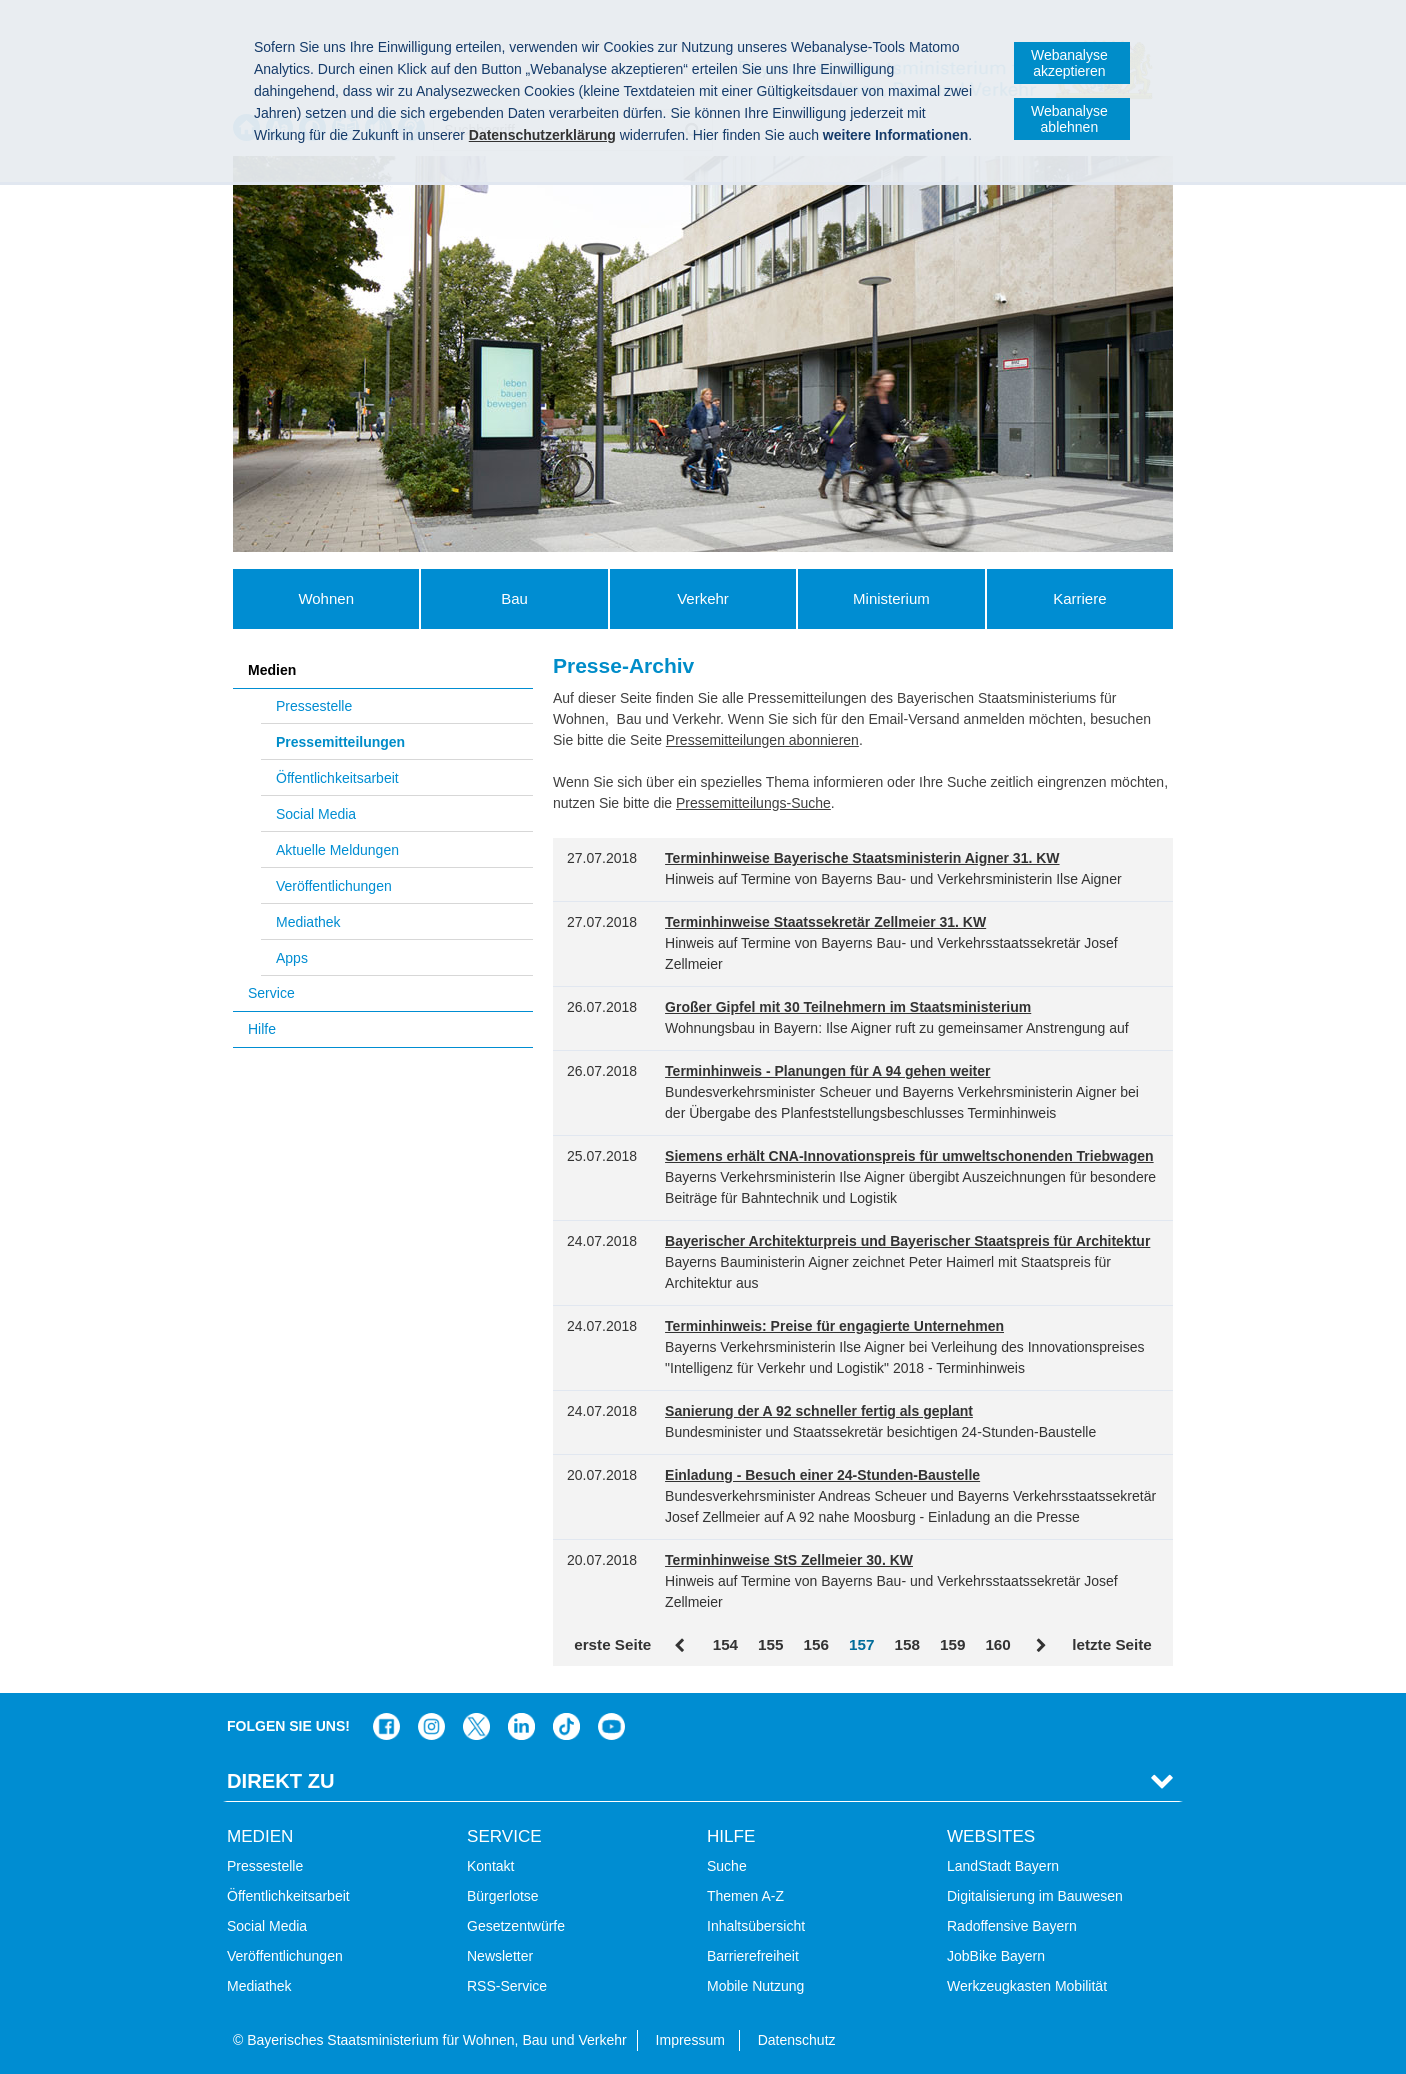  What do you see at coordinates (909, 1156) in the screenshot?
I see `Siemens erhält CNA-Innovationspreis für umweltschonenden Triebwagen` at bounding box center [909, 1156].